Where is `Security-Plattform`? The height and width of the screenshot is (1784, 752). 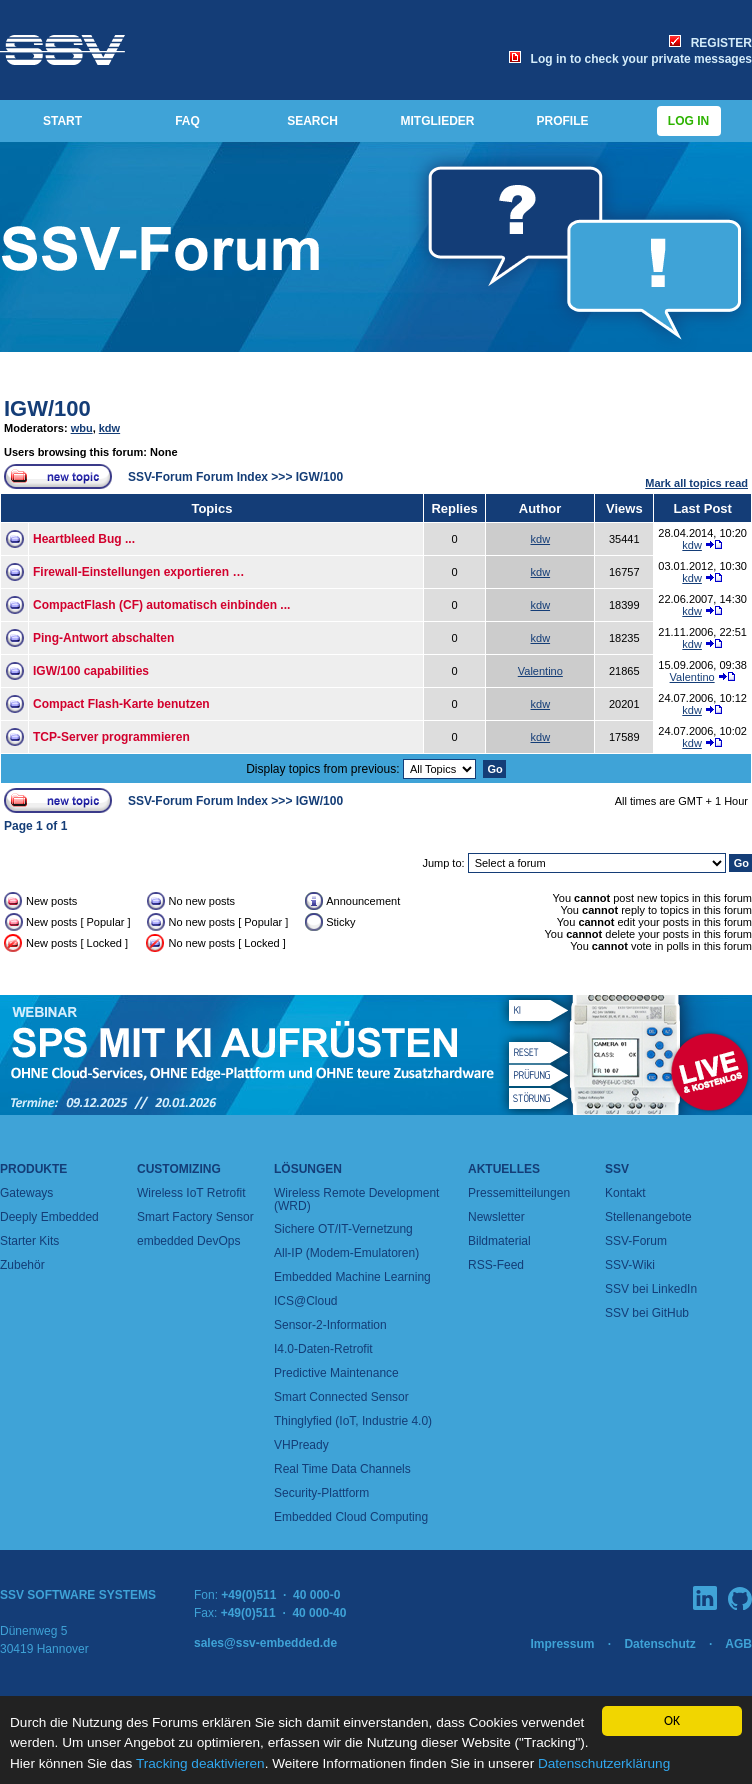 Security-Plattform is located at coordinates (321, 1493).